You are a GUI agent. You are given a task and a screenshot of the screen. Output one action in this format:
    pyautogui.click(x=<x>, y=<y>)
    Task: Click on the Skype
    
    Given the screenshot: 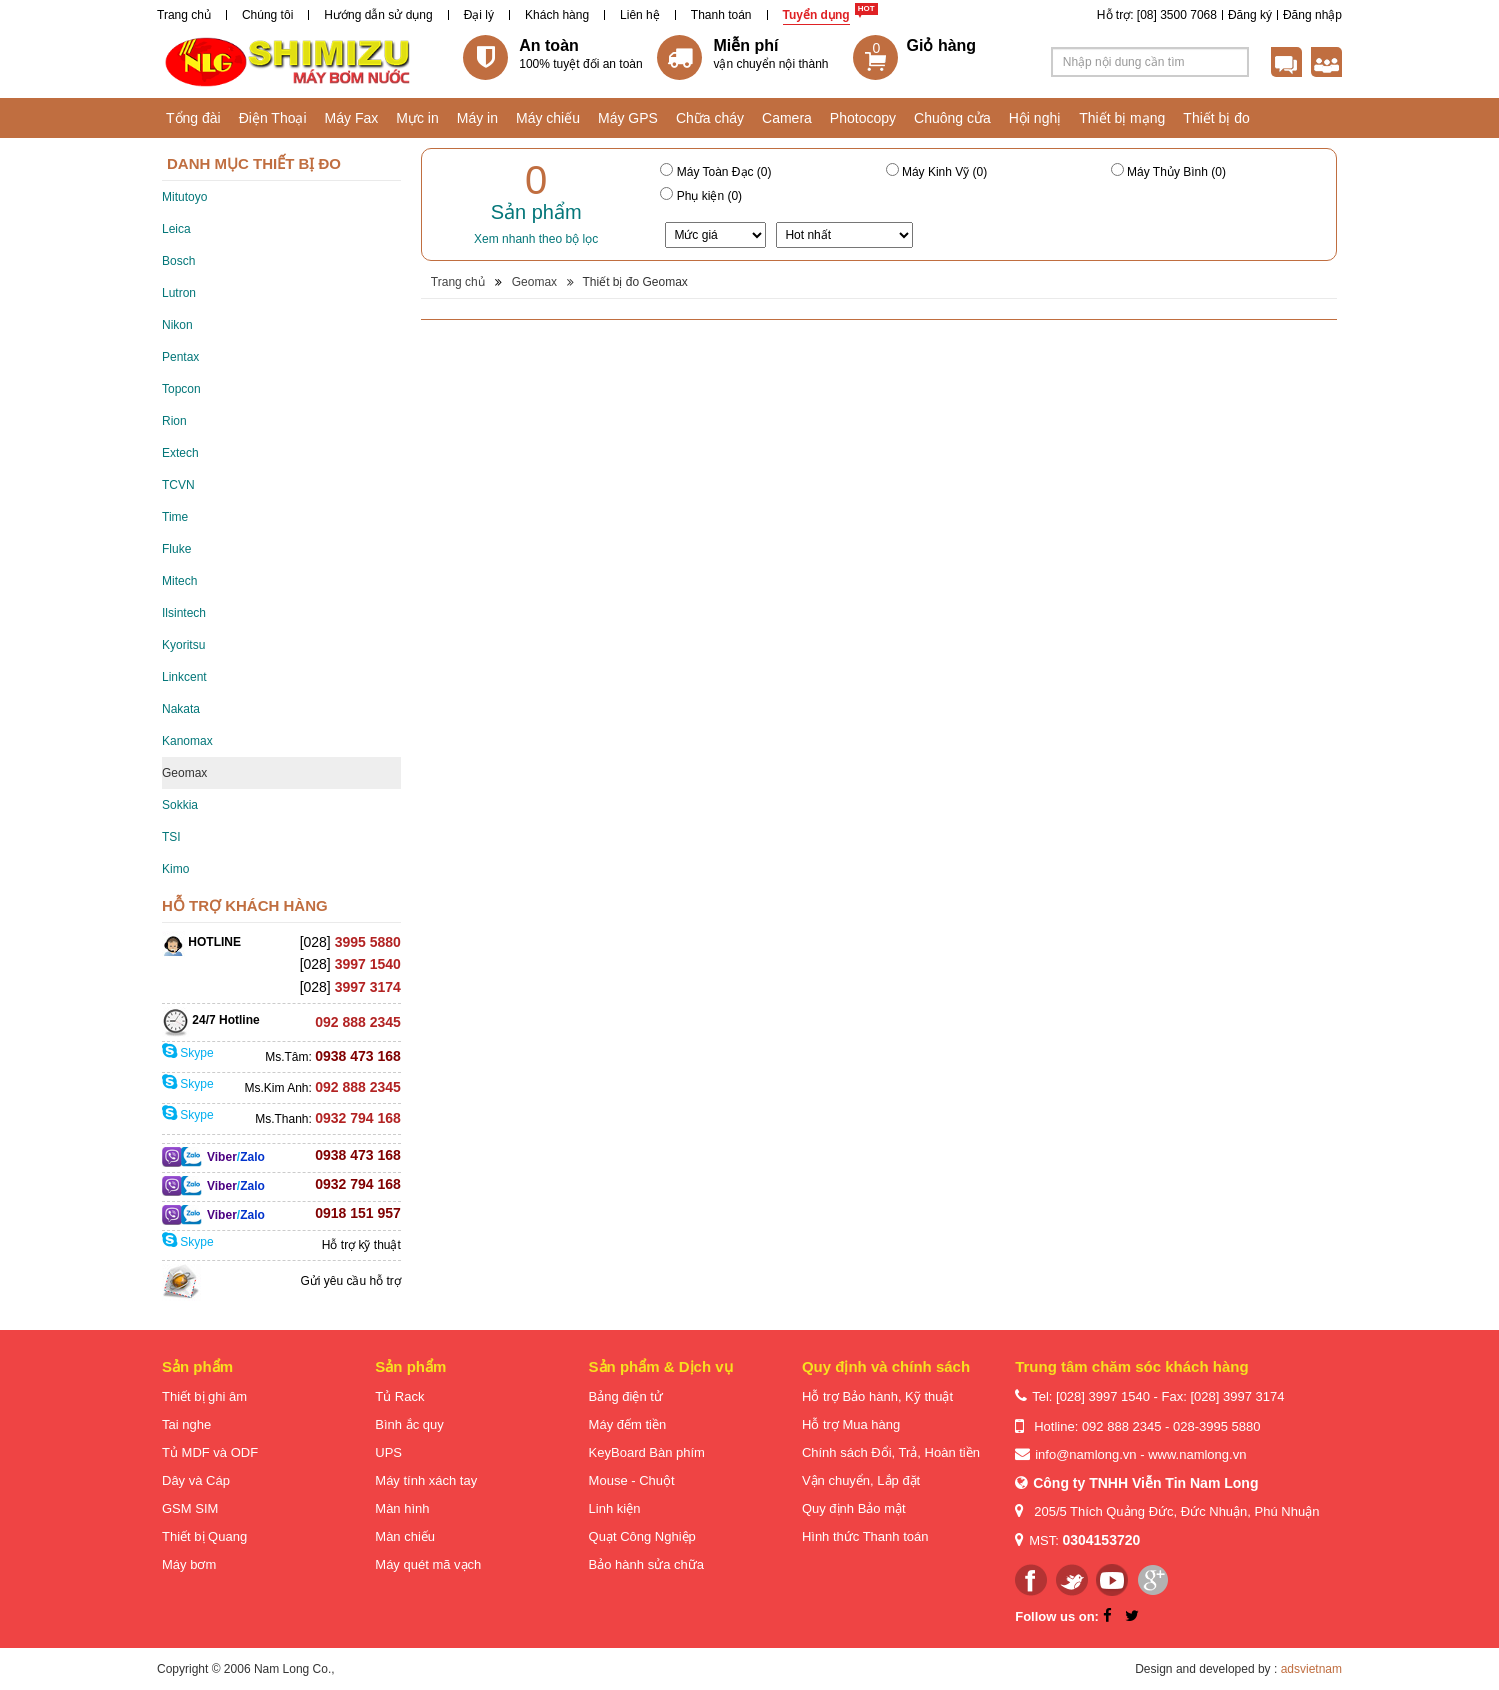 What is the action you would take?
    pyautogui.click(x=188, y=1053)
    